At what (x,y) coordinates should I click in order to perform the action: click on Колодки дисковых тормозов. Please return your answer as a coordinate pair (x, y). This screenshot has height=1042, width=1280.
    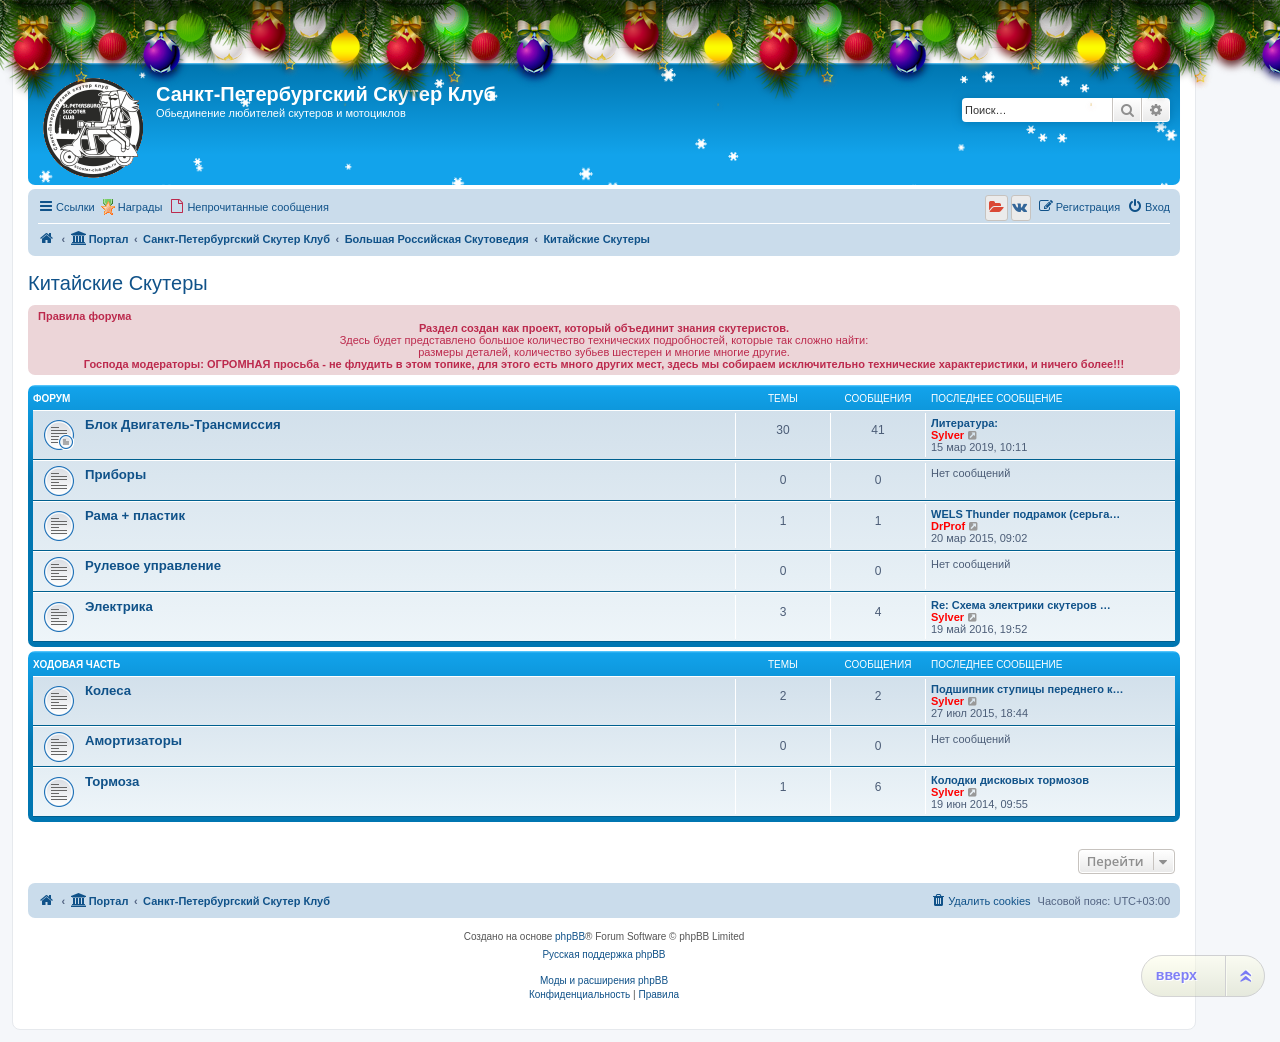
    Looking at the image, I should click on (1010, 780).